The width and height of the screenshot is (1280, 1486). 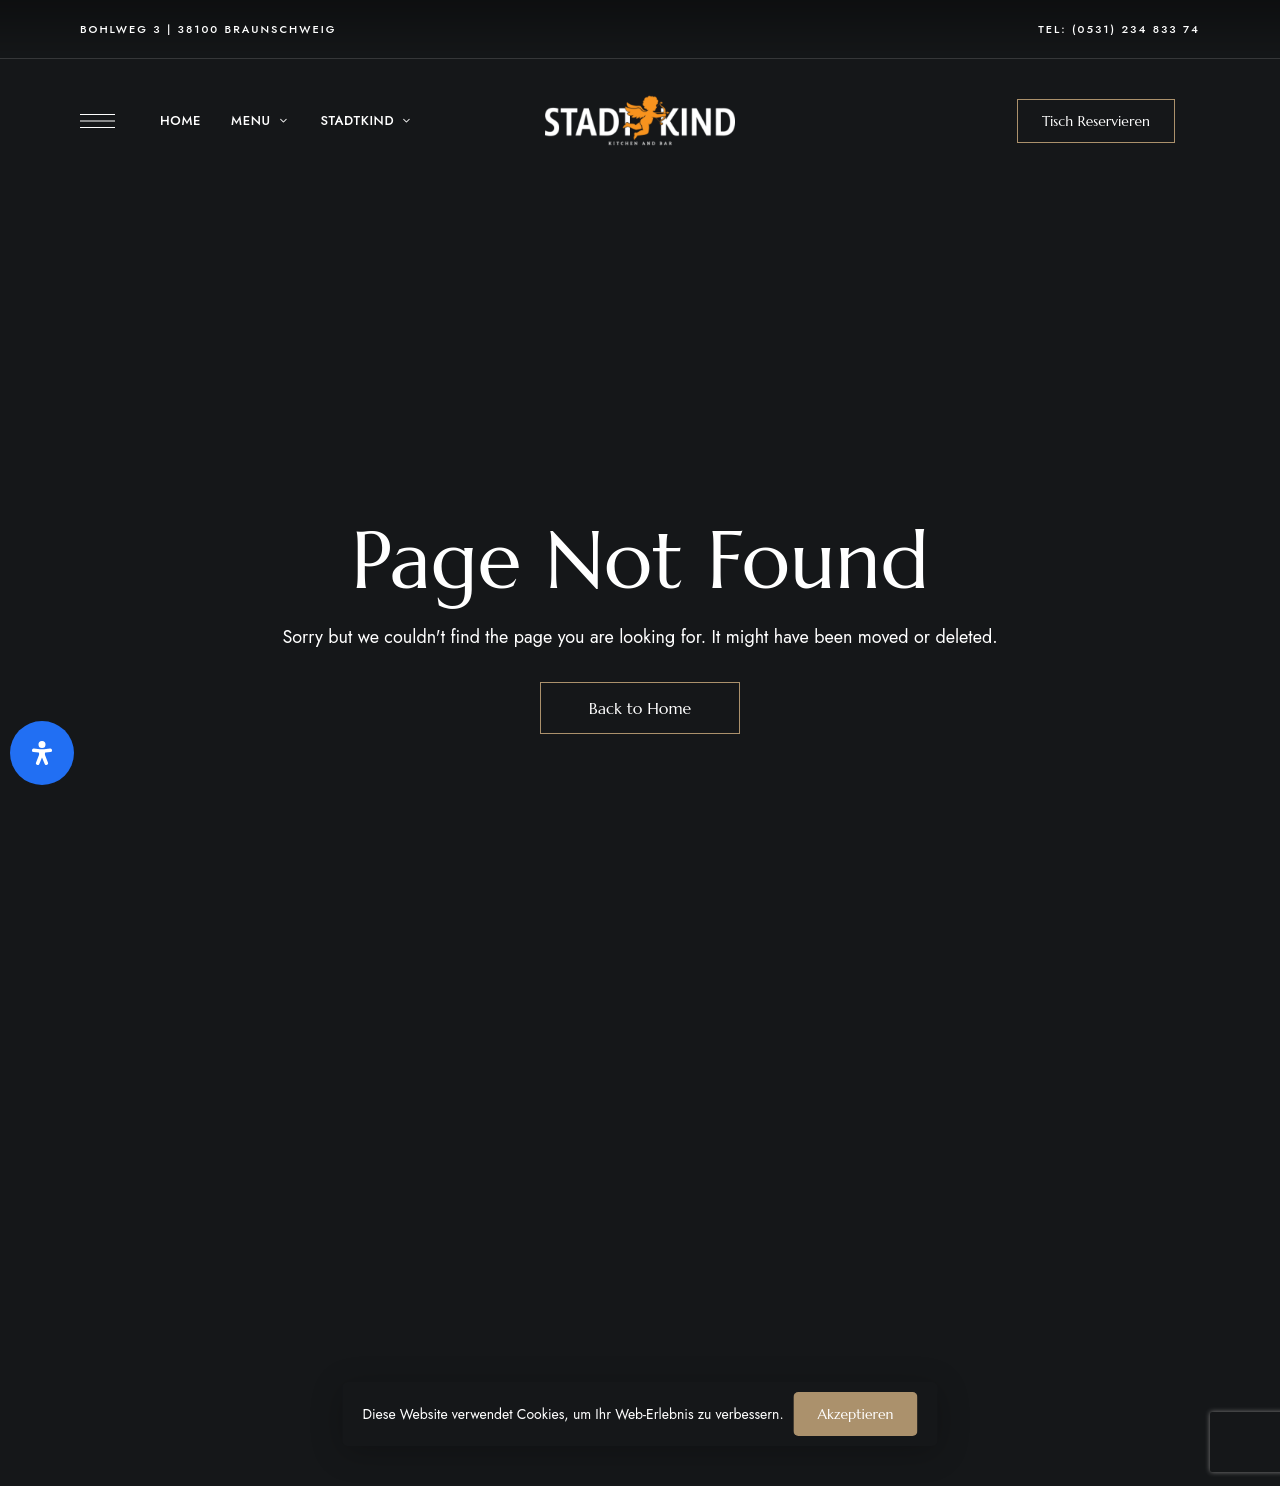 I want to click on [button], so click(x=1096, y=121).